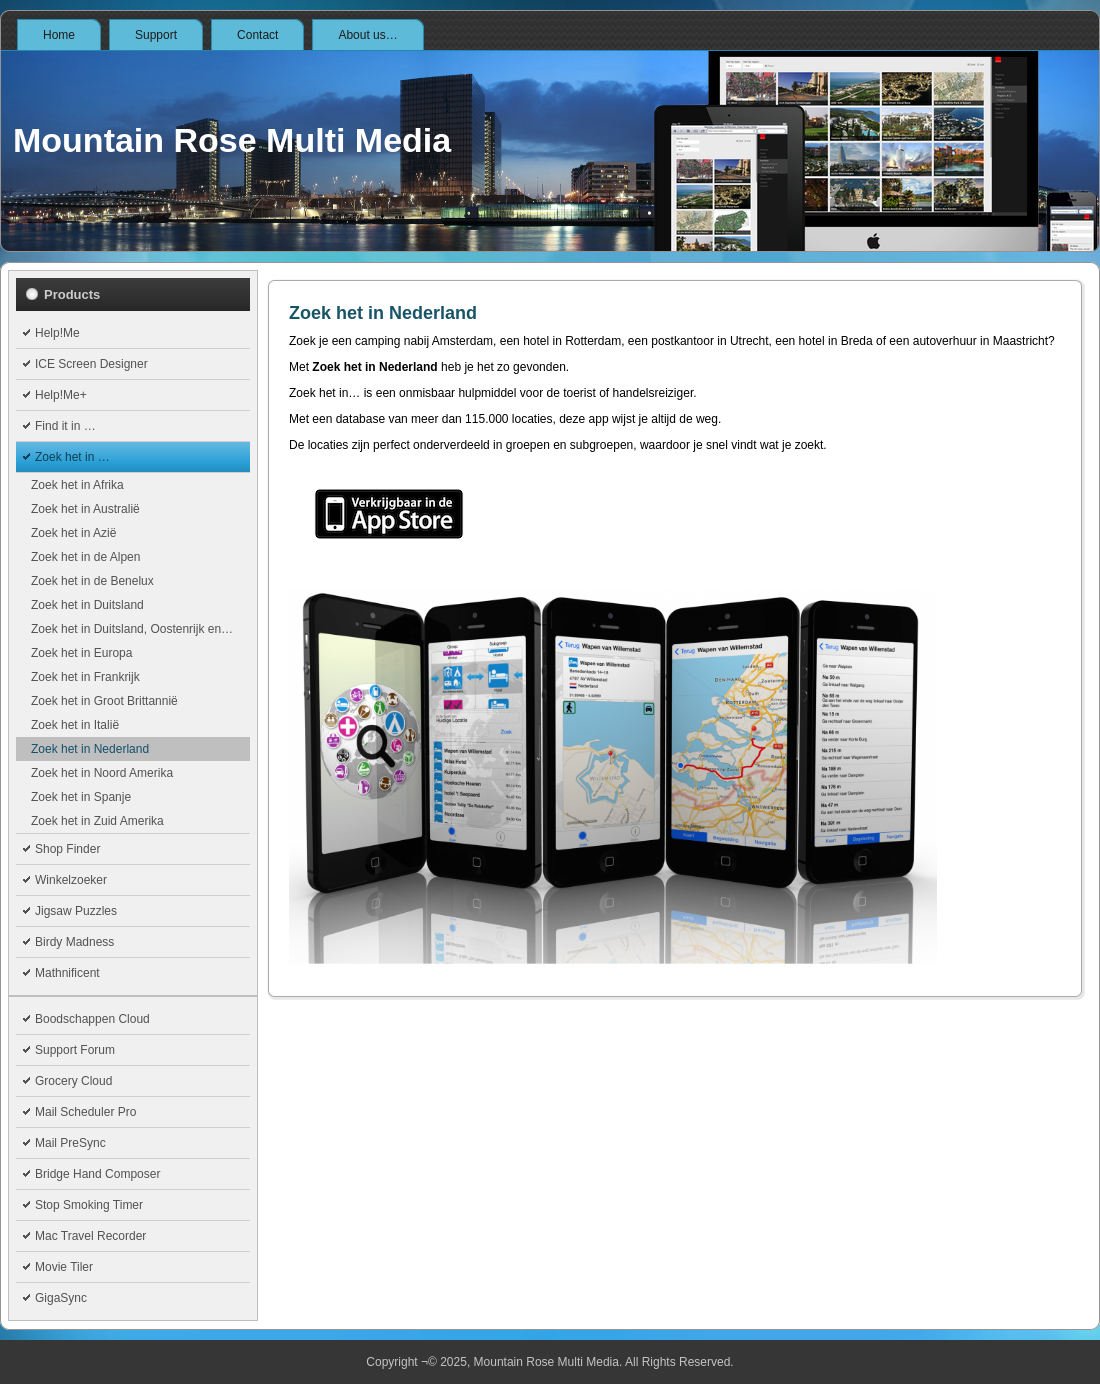 Image resolution: width=1100 pixels, height=1384 pixels. I want to click on Jigsaw Puzzles, so click(76, 911).